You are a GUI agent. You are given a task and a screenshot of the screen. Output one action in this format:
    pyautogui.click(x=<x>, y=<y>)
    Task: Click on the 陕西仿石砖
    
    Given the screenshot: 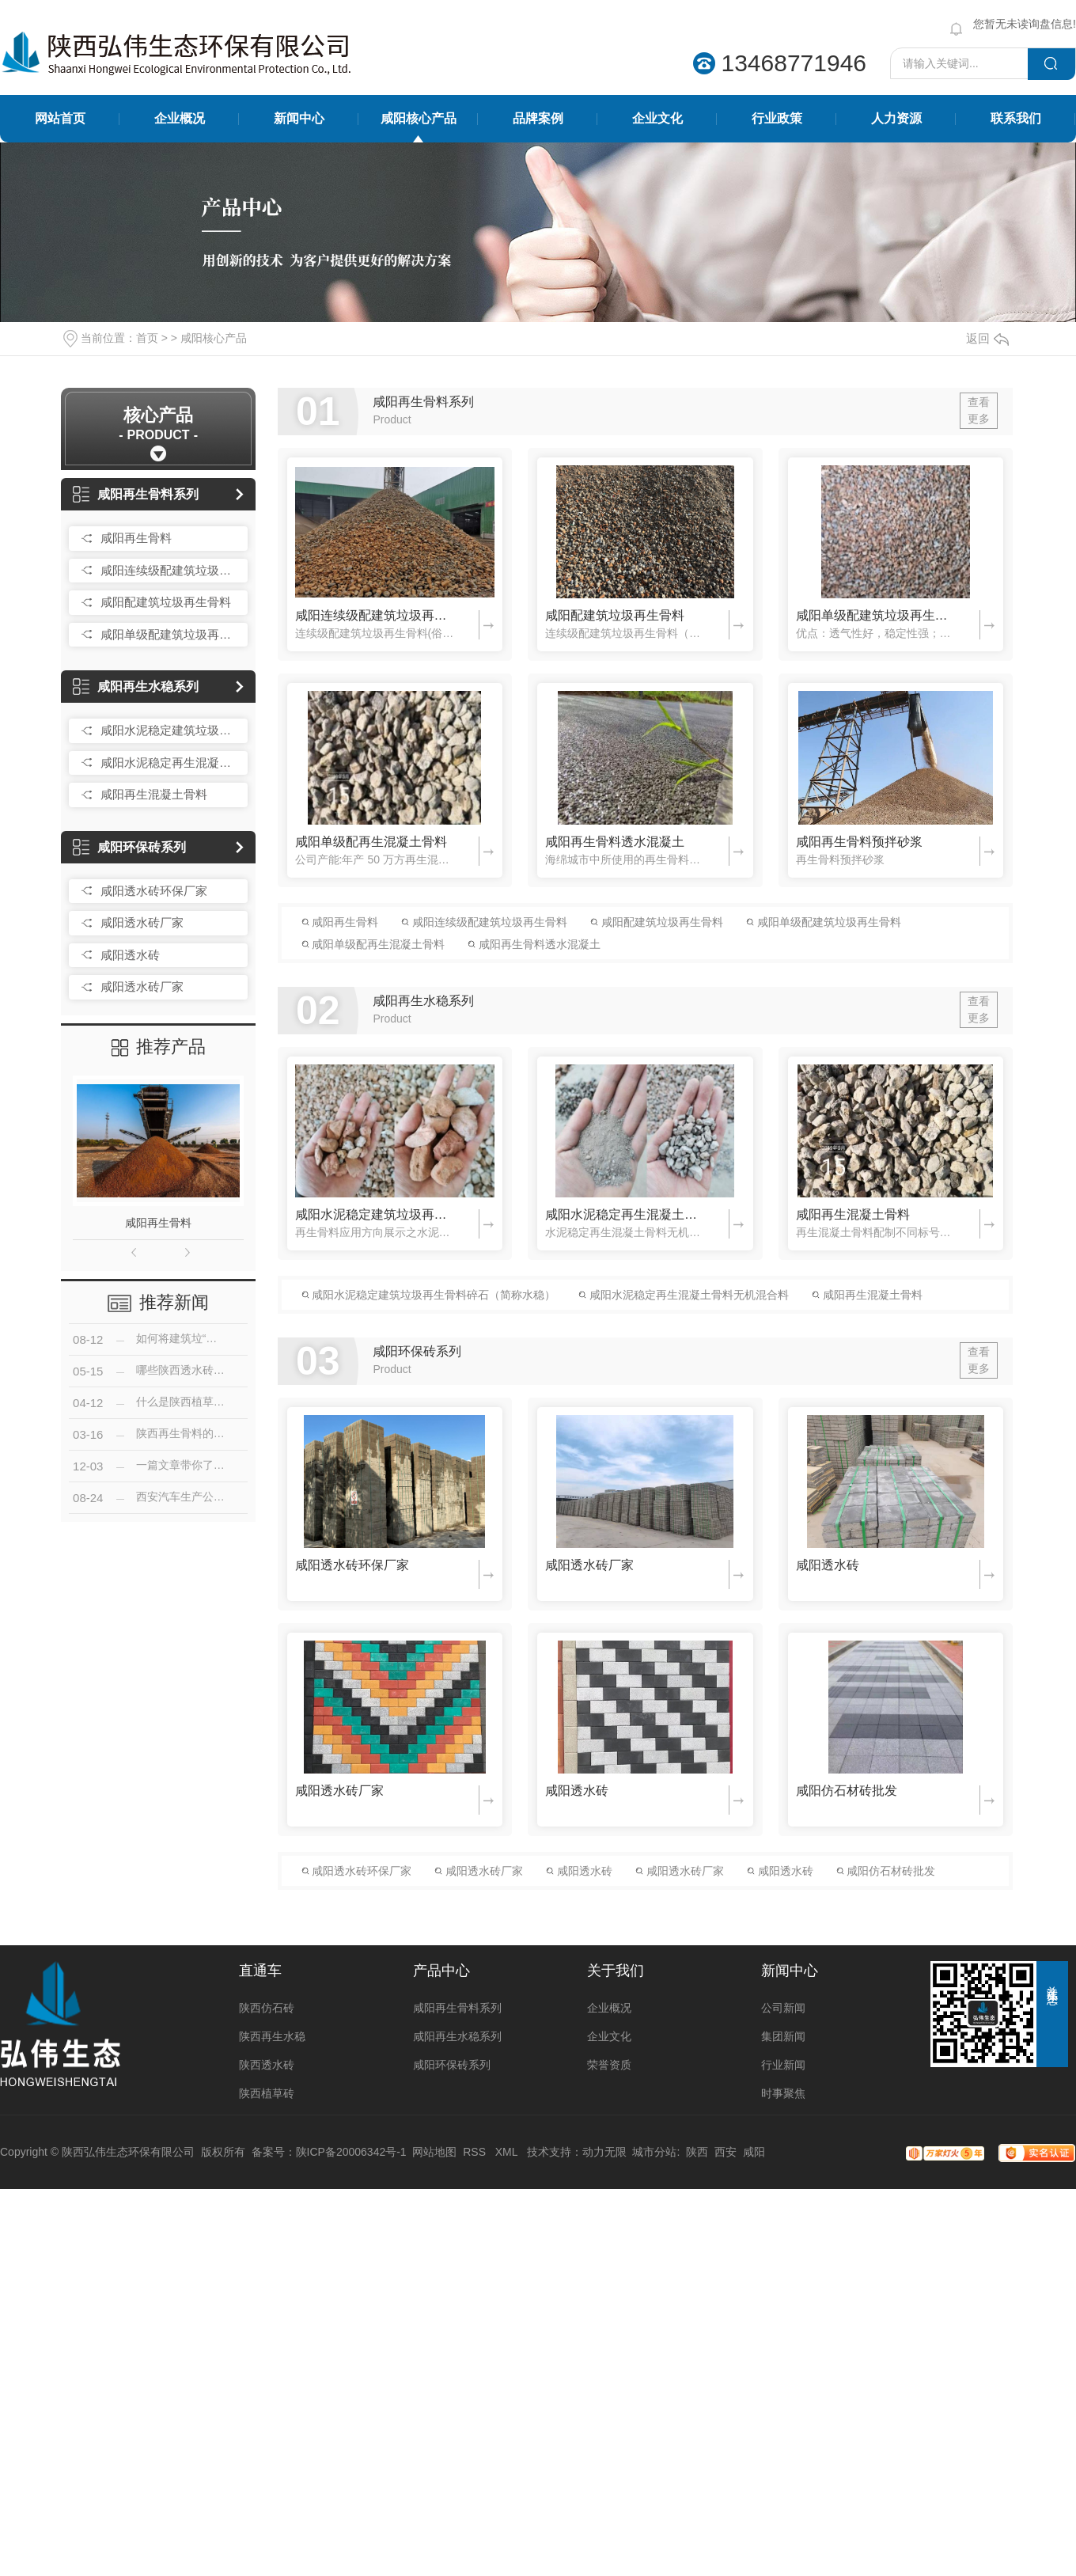 What is the action you would take?
    pyautogui.click(x=266, y=2007)
    